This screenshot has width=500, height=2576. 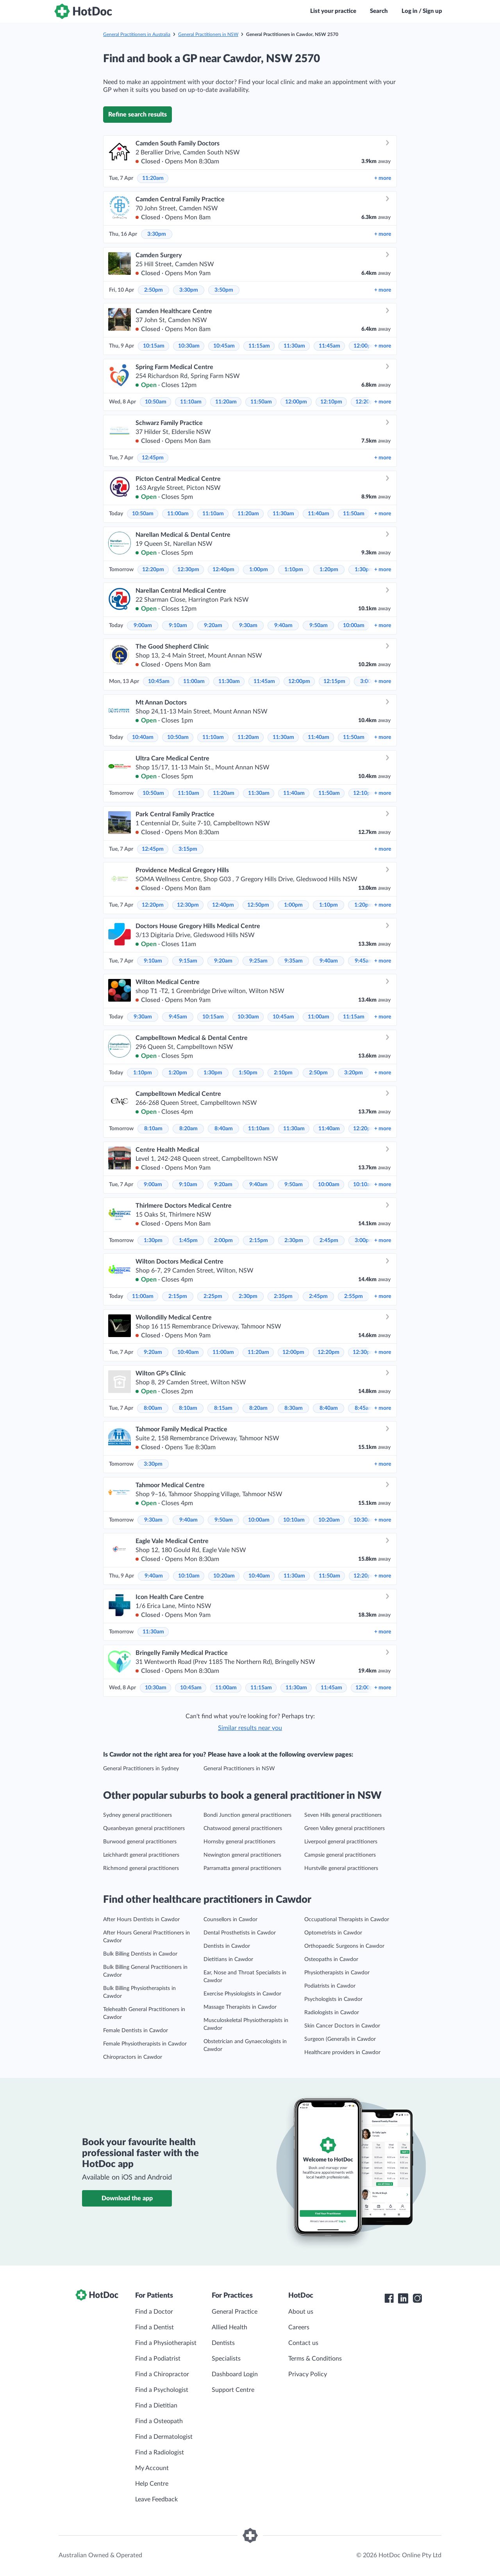 I want to click on Richmond general practitioners, so click(x=141, y=1868).